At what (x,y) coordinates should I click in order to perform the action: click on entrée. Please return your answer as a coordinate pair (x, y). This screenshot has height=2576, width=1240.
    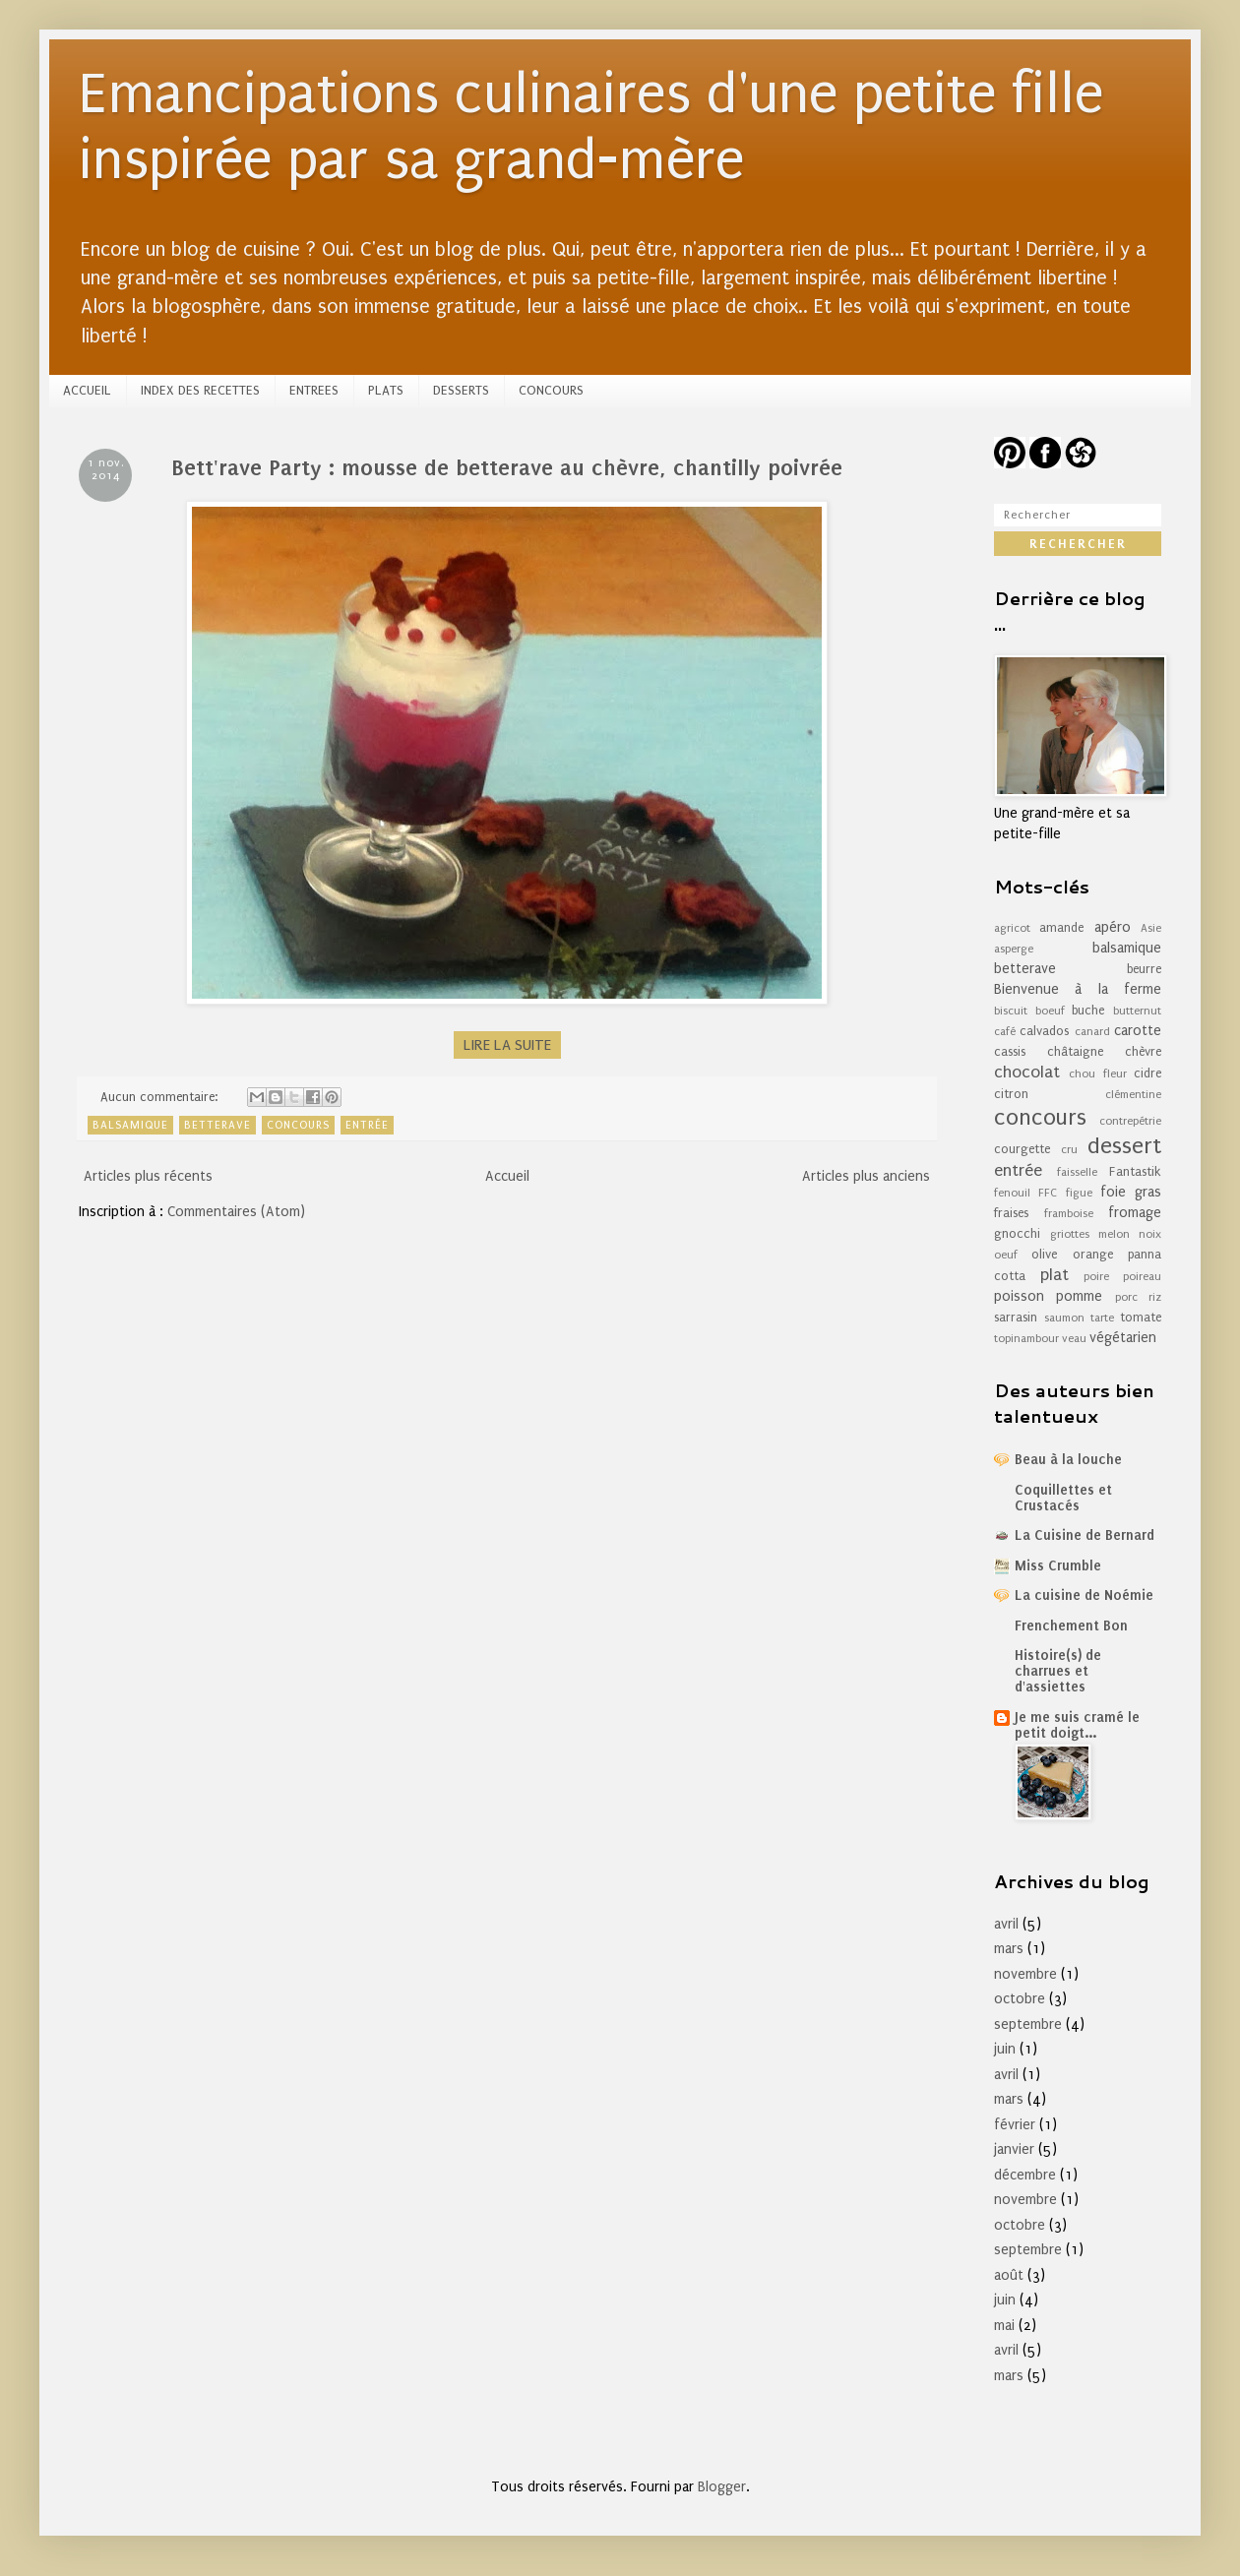
    Looking at the image, I should click on (367, 1125).